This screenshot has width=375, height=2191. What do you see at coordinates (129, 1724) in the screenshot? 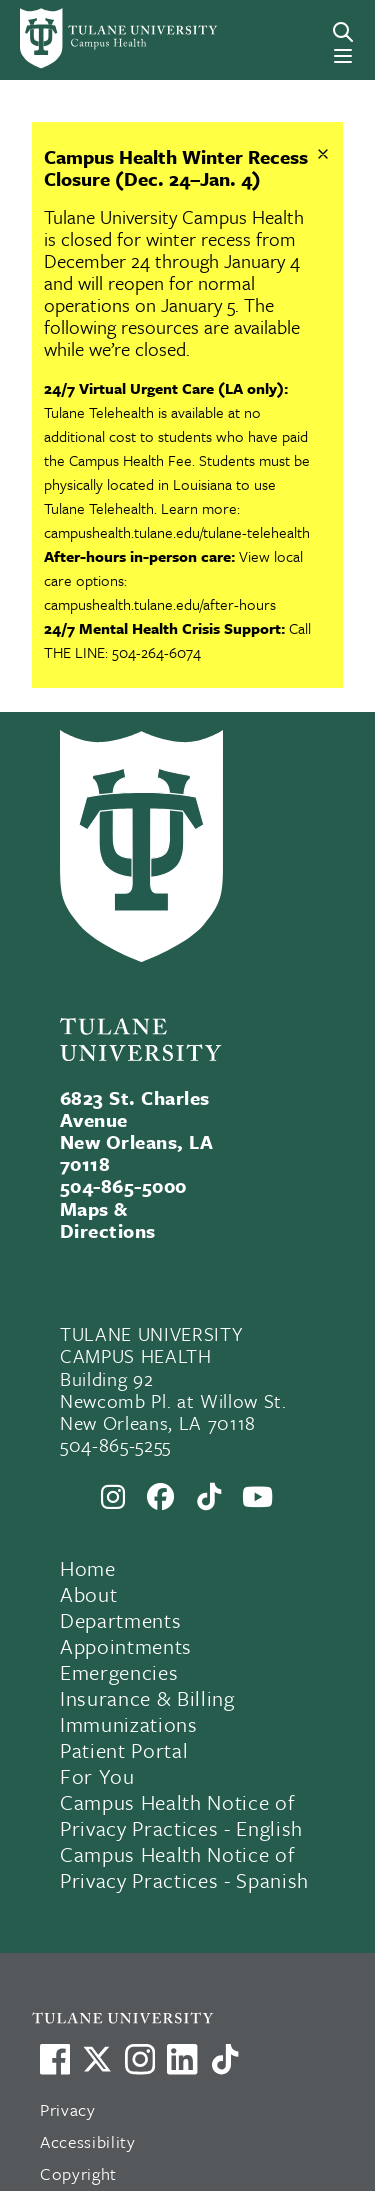
I see `Immunizations` at bounding box center [129, 1724].